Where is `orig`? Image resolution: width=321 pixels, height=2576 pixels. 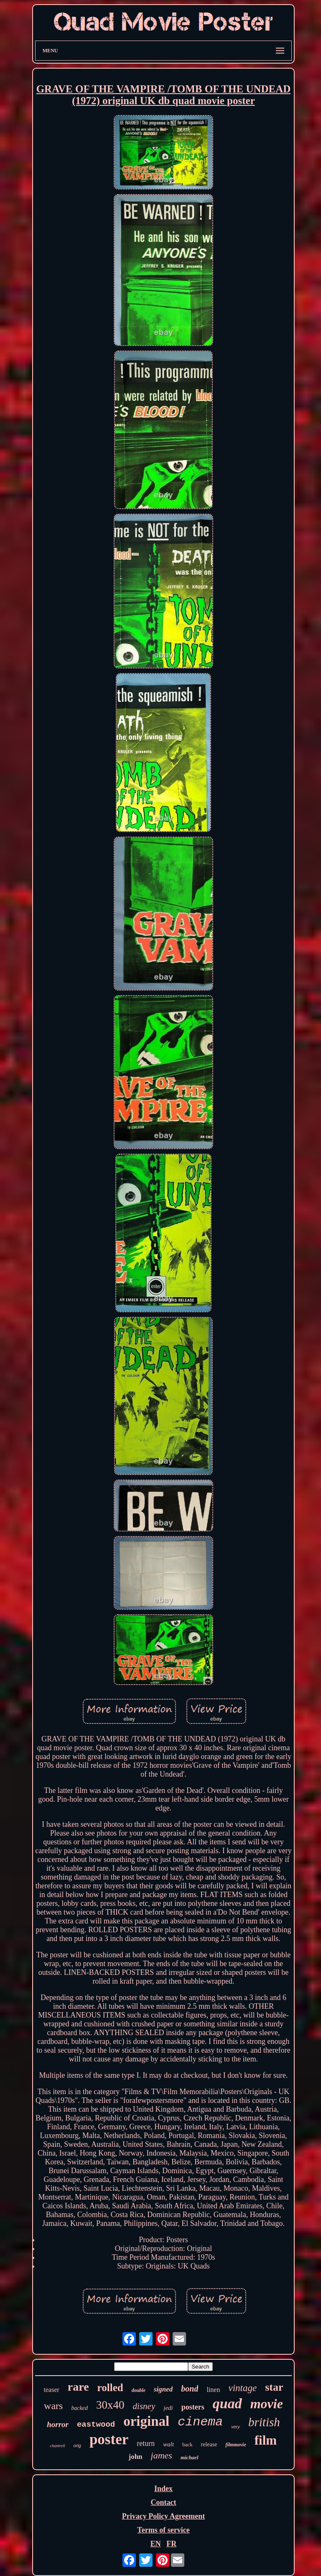
orig is located at coordinates (77, 2445).